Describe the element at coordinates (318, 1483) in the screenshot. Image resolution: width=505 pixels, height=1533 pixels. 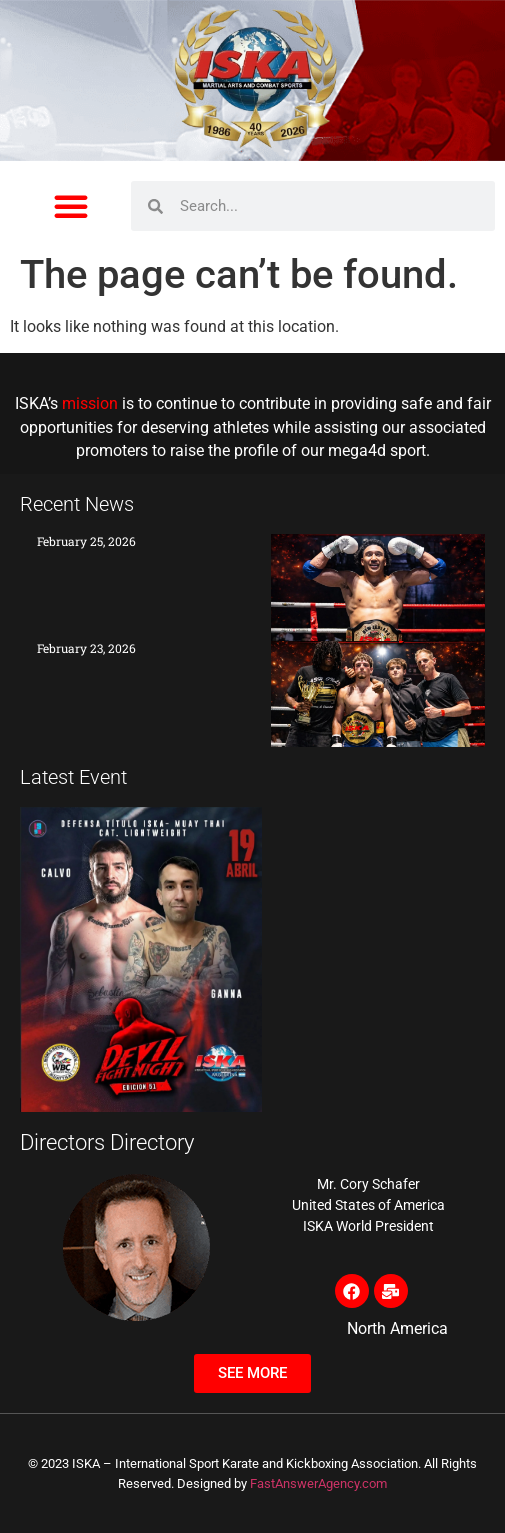
I see `FastAnswerAgency.com` at that location.